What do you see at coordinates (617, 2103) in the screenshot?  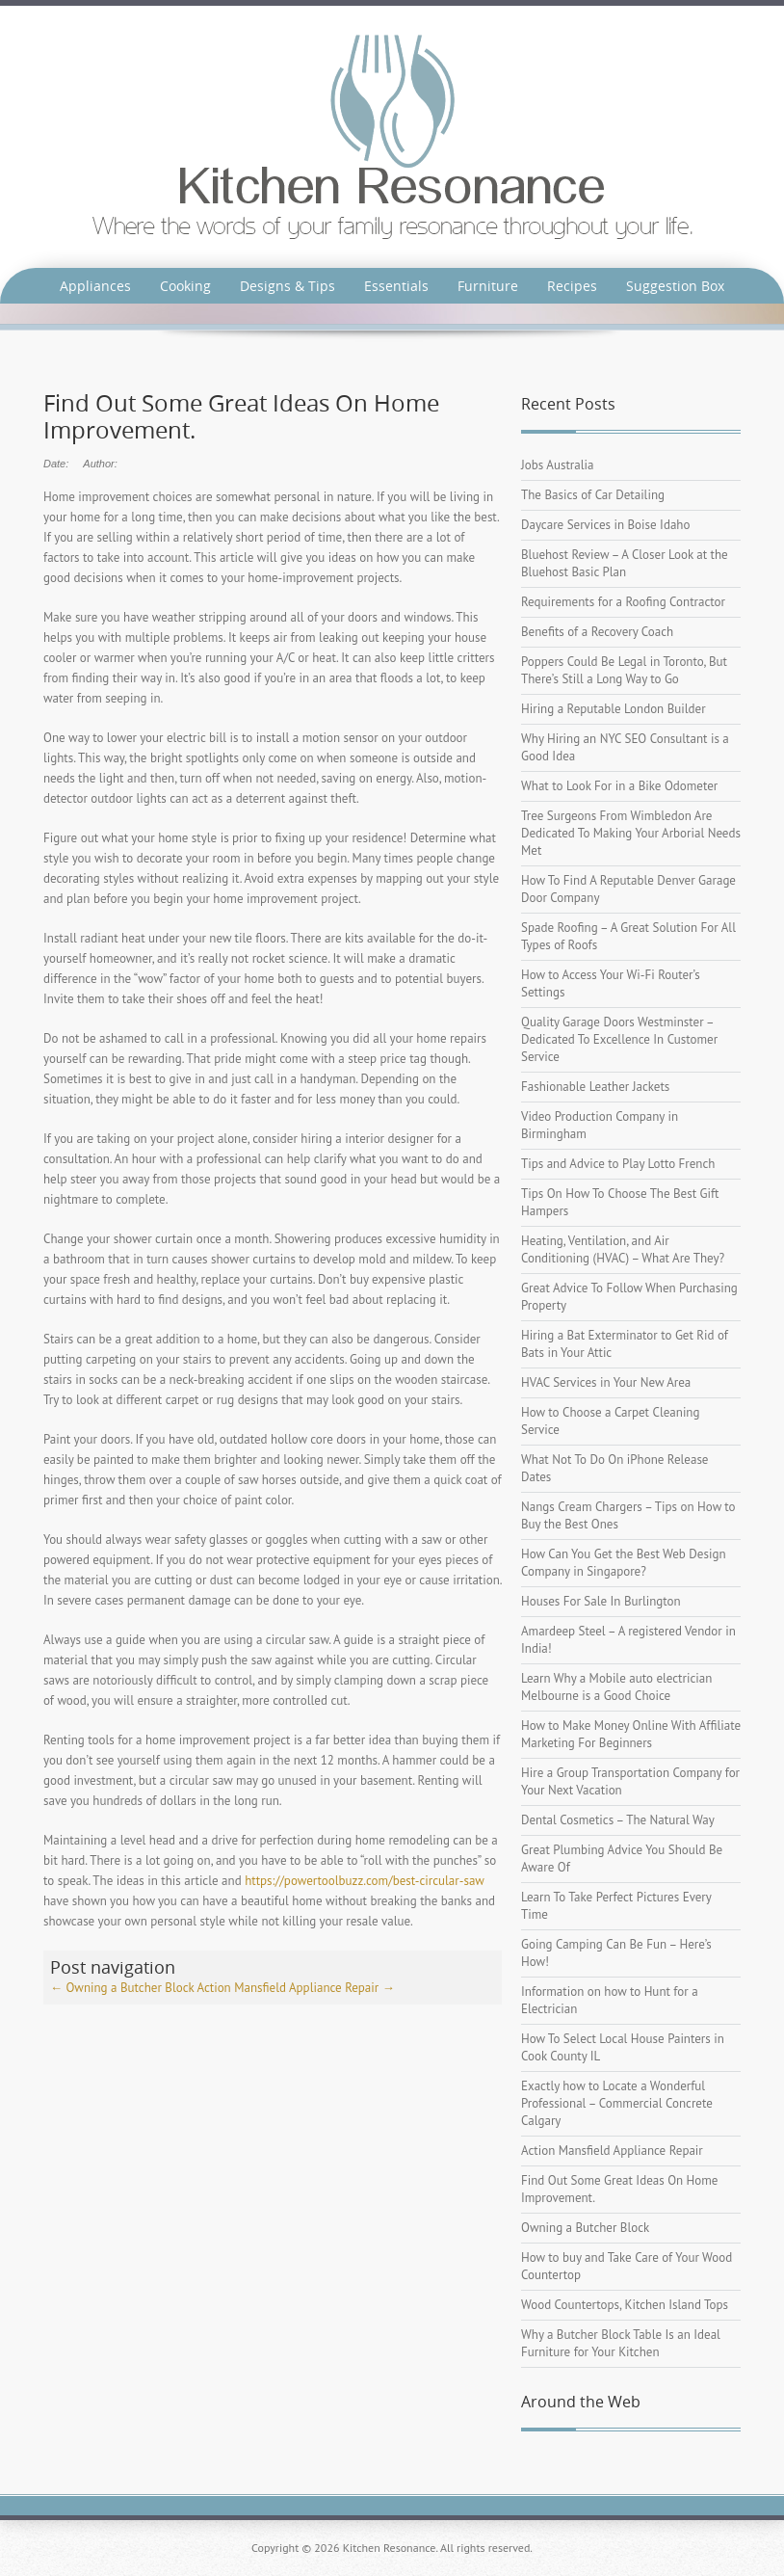 I see `Exactly how to Locate a Wonderful Professional – Commercial Concrete Calgary` at bounding box center [617, 2103].